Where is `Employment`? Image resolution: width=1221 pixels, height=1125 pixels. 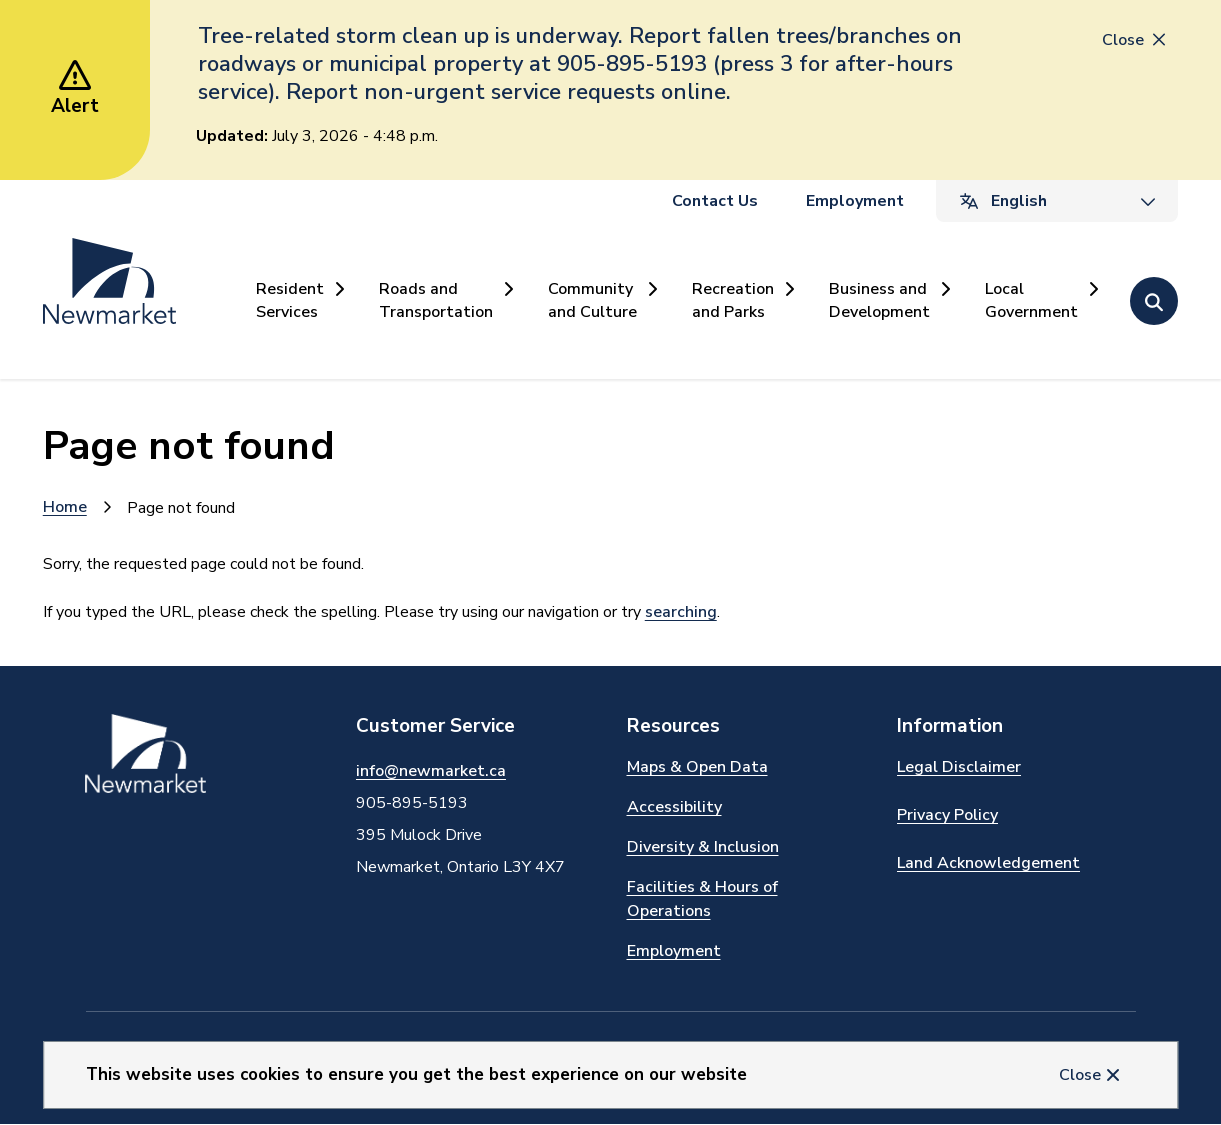 Employment is located at coordinates (855, 201).